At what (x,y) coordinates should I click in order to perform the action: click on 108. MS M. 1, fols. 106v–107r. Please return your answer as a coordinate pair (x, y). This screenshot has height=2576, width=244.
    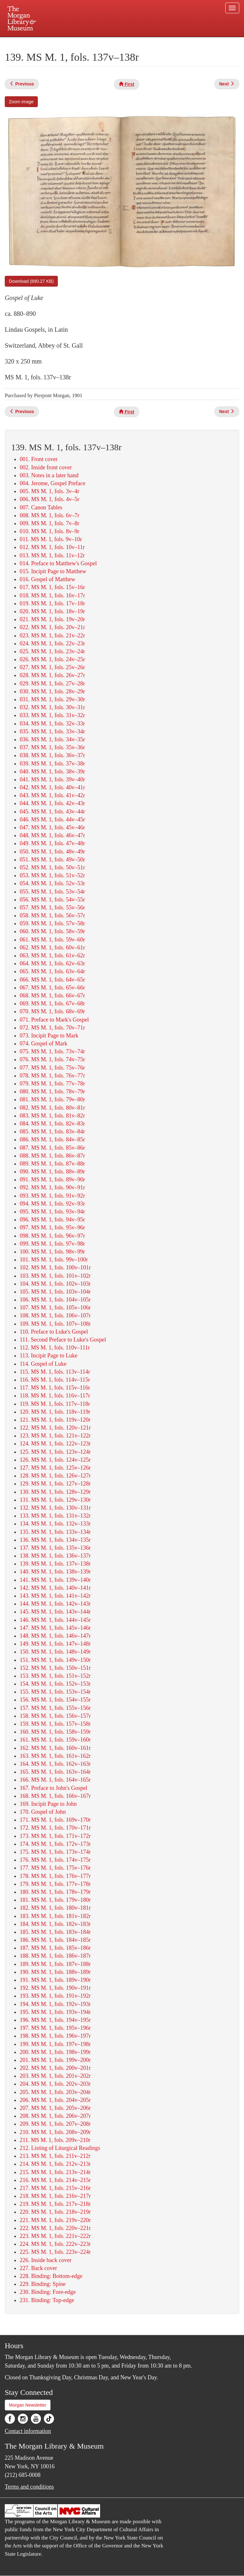
    Looking at the image, I should click on (55, 1315).